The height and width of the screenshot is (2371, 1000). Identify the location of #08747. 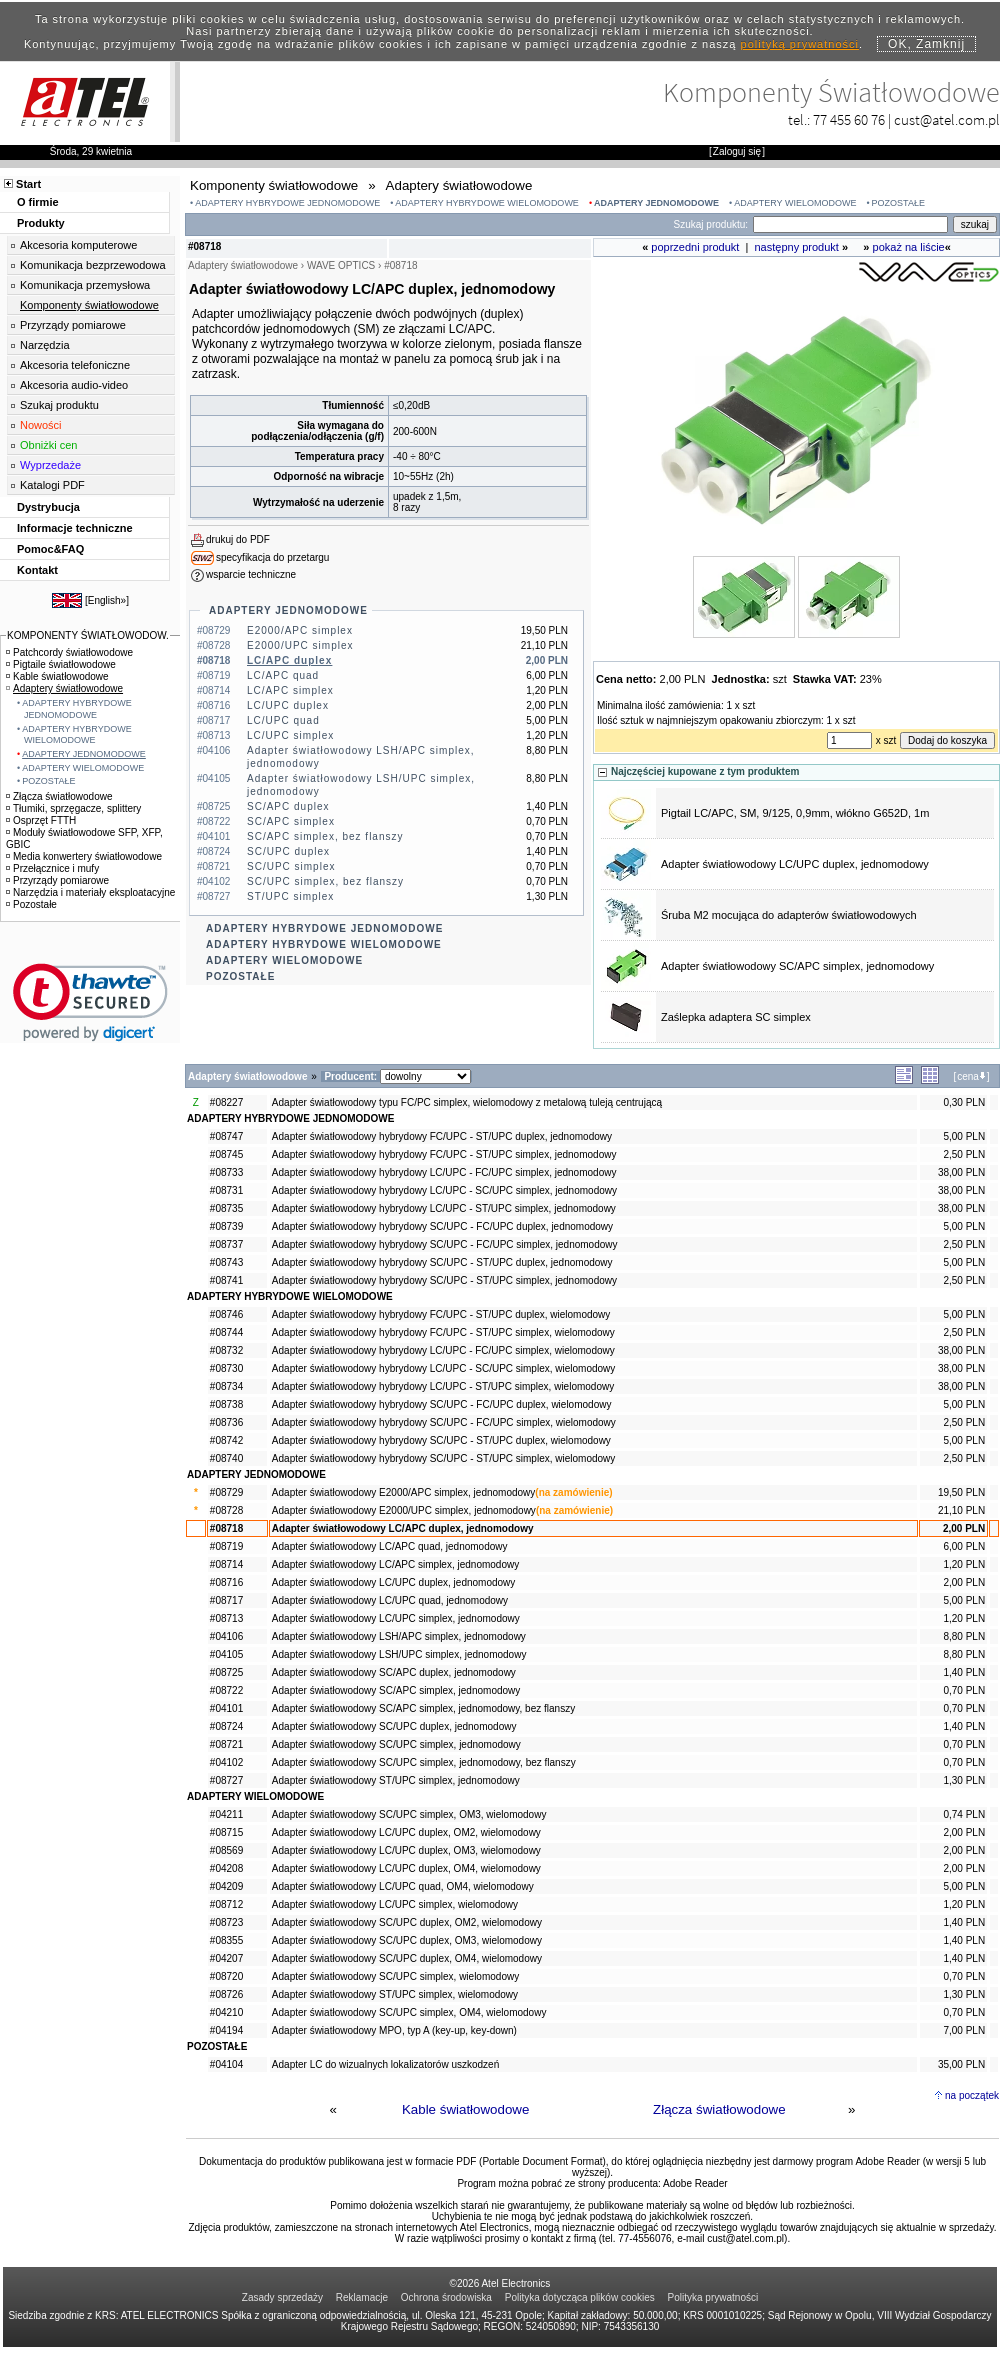
(226, 1136).